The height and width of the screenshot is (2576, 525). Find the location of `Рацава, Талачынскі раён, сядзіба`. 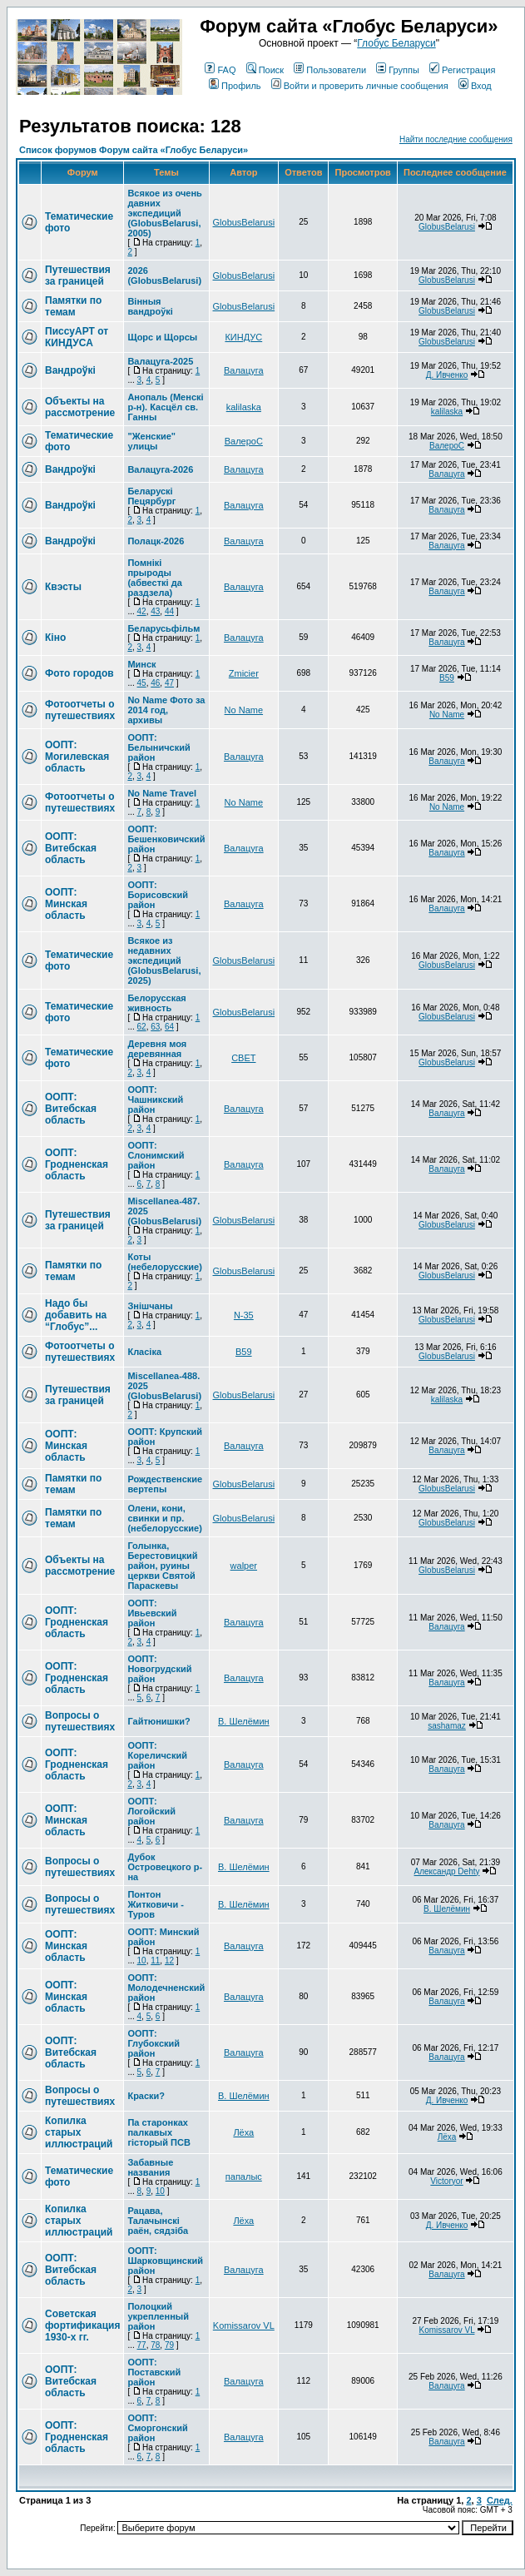

Рацава, Талачынскі раён, сядзіба is located at coordinates (157, 2221).